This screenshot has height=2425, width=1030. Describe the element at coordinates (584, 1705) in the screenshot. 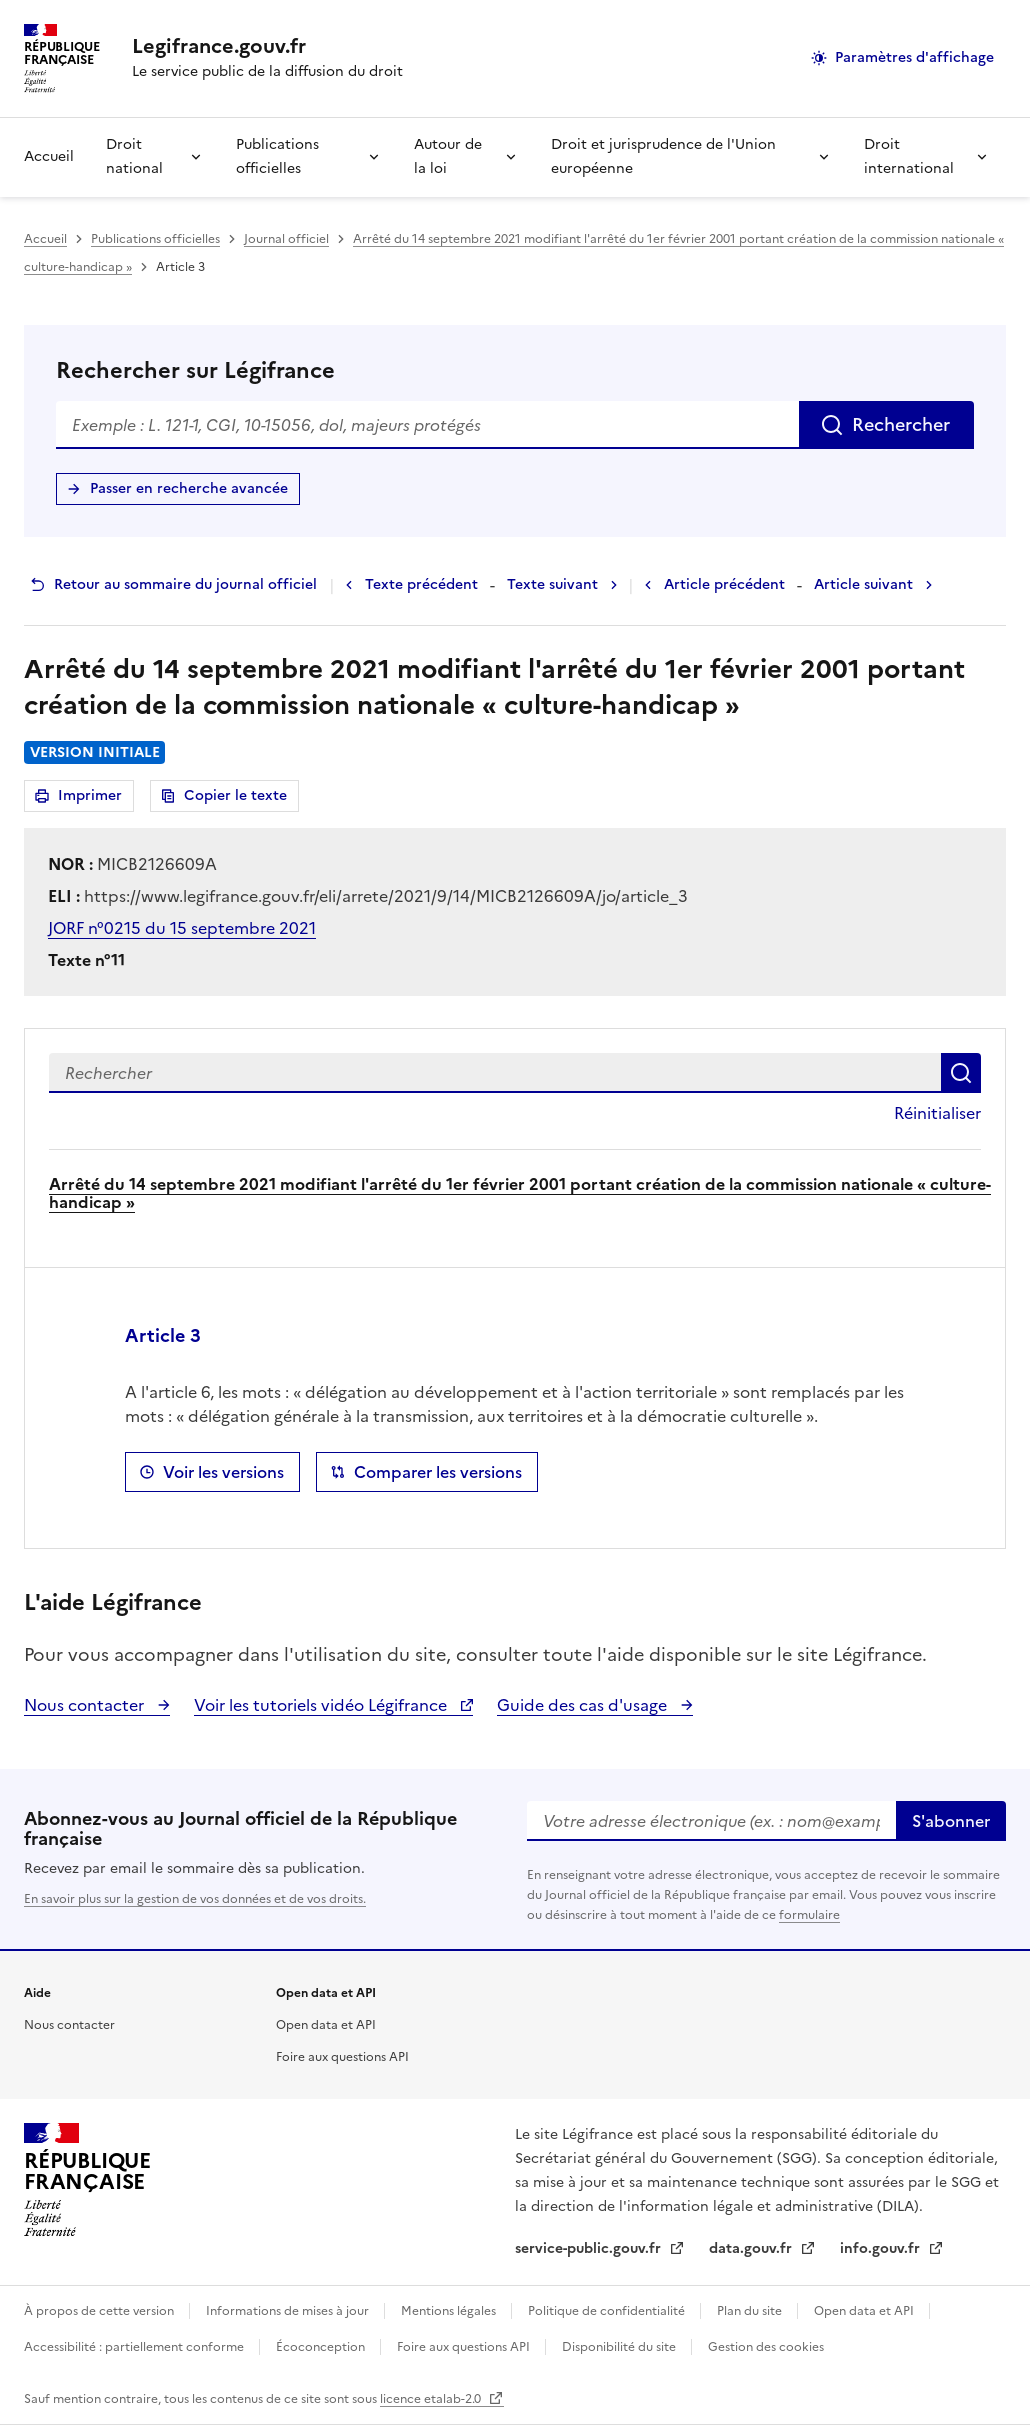

I see `Guide des cas d'usage` at that location.